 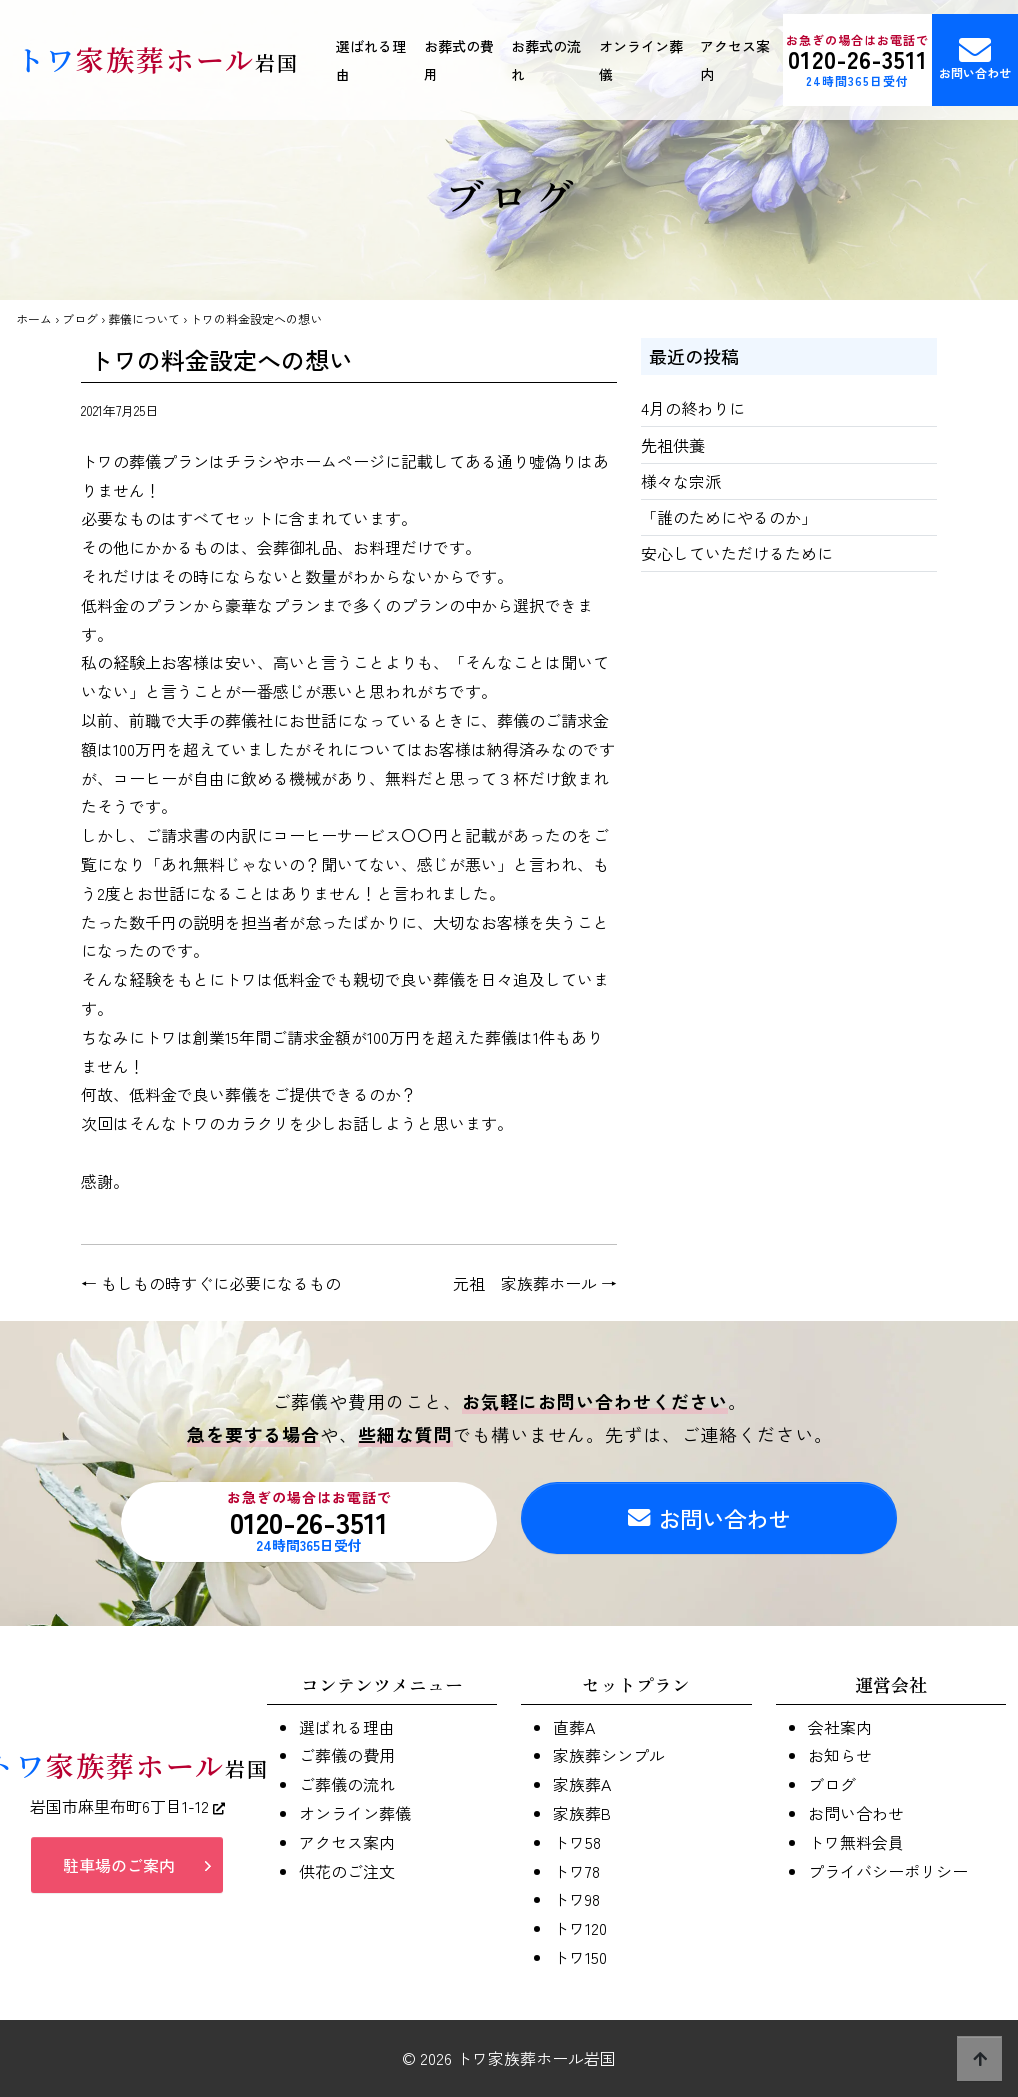 What do you see at coordinates (737, 553) in the screenshot?
I see `安心していただけるために` at bounding box center [737, 553].